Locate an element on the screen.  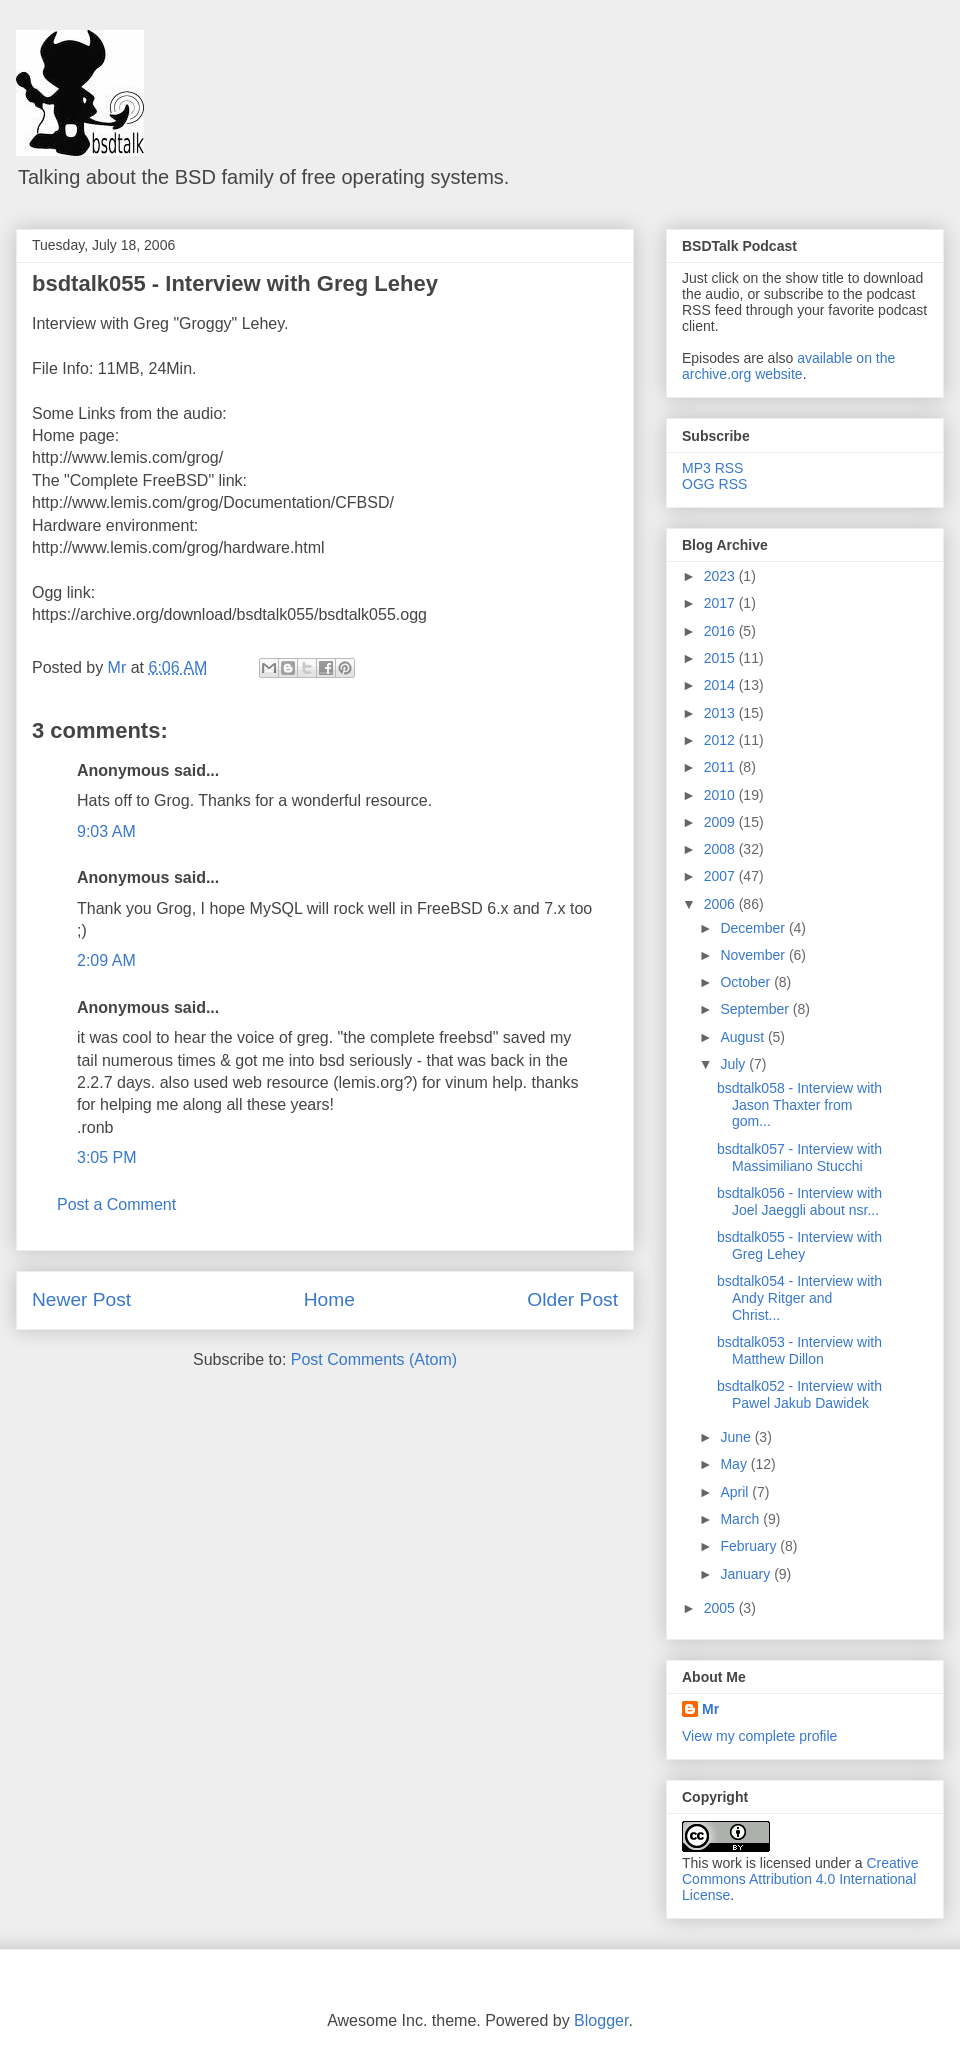
bsdtalk056 - Interview with Joel Jaeggli about nsr... is located at coordinates (799, 1201).